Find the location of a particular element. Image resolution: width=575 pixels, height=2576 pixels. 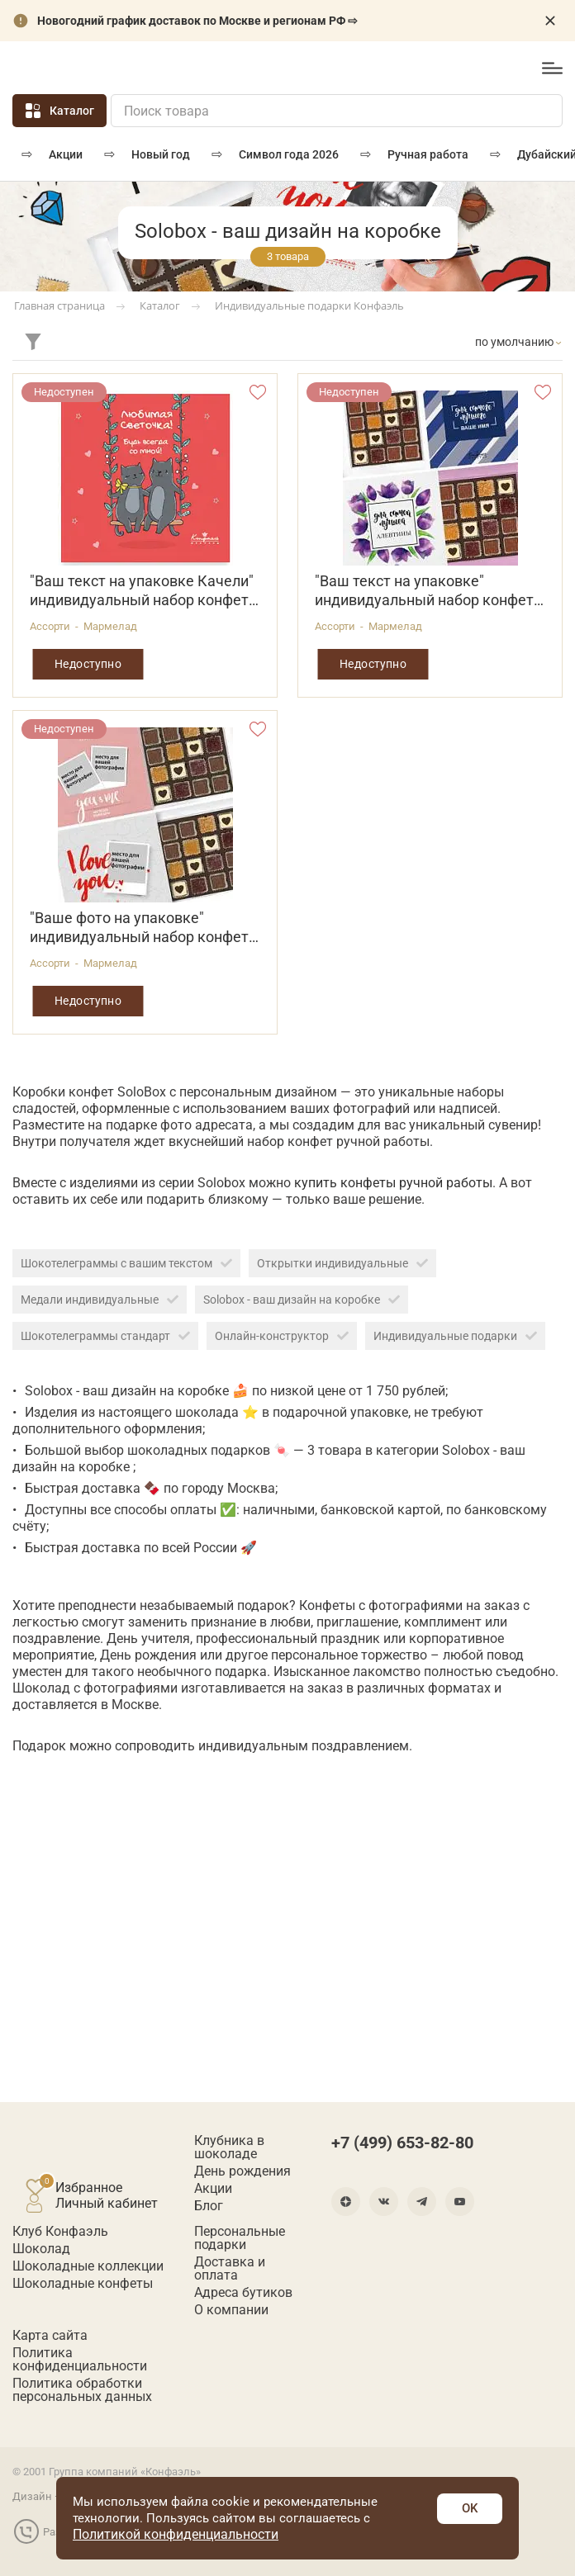

Шоколадные коллекции is located at coordinates (88, 2266).